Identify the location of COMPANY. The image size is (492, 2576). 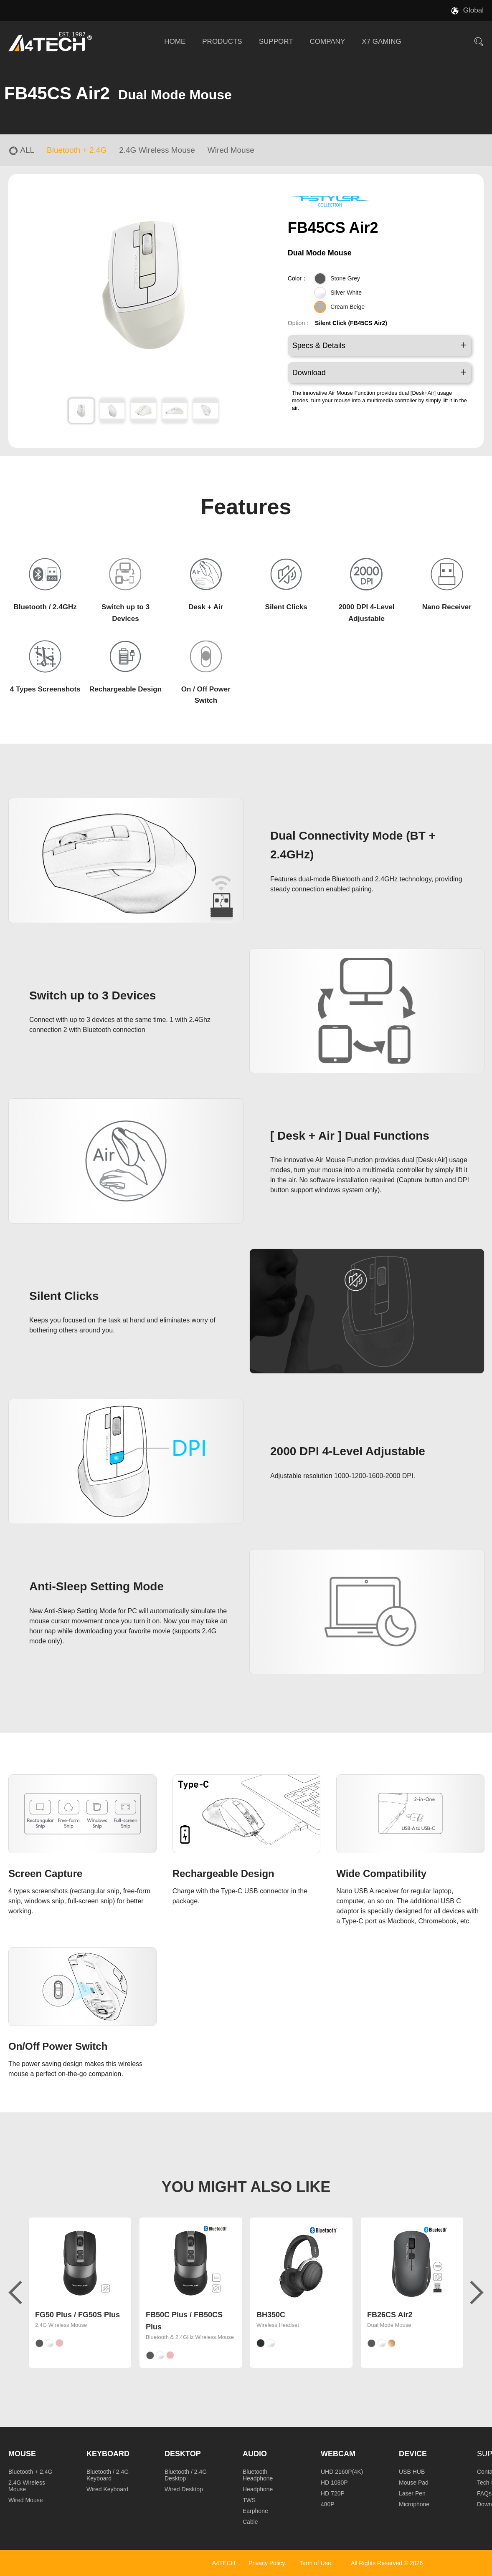
(327, 41).